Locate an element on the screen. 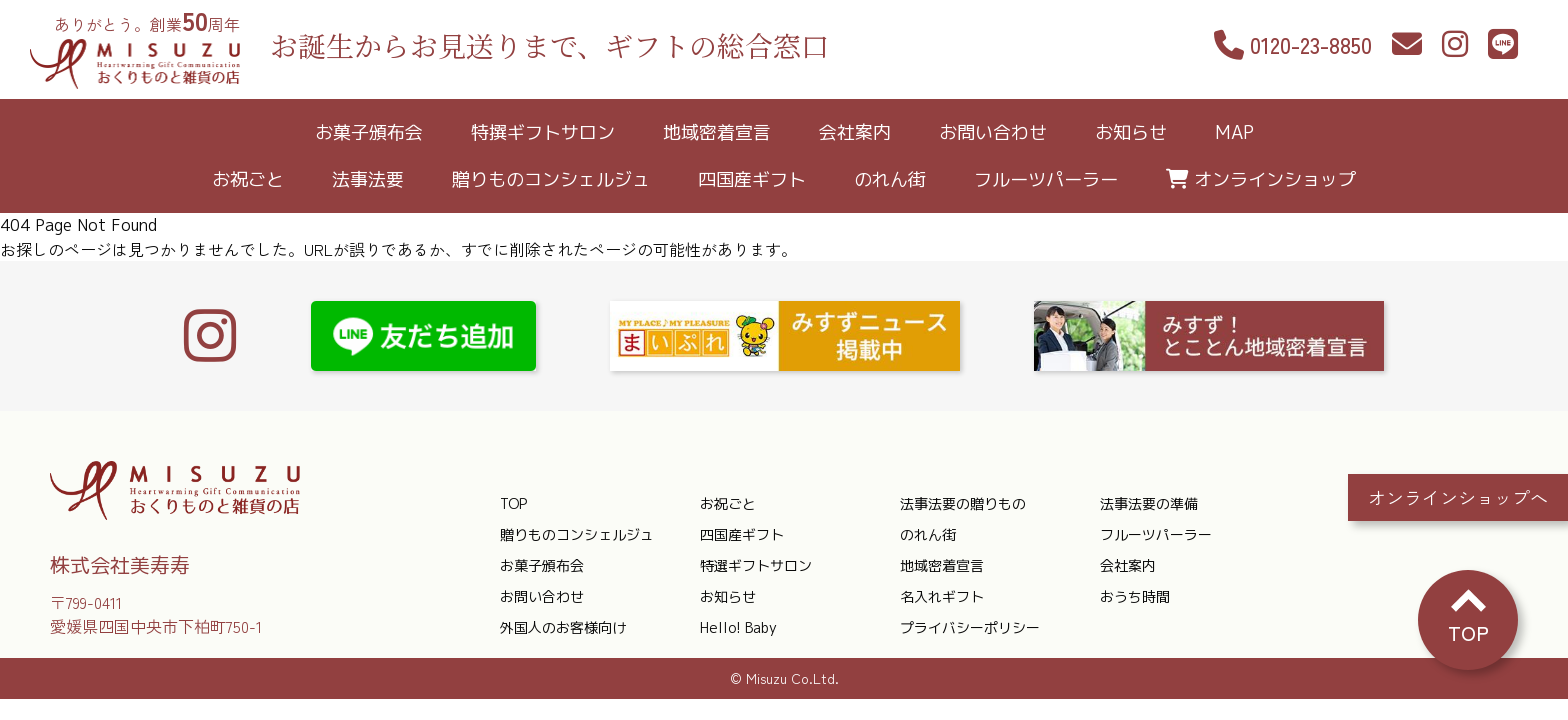  外国人のお客様向け is located at coordinates (563, 627).